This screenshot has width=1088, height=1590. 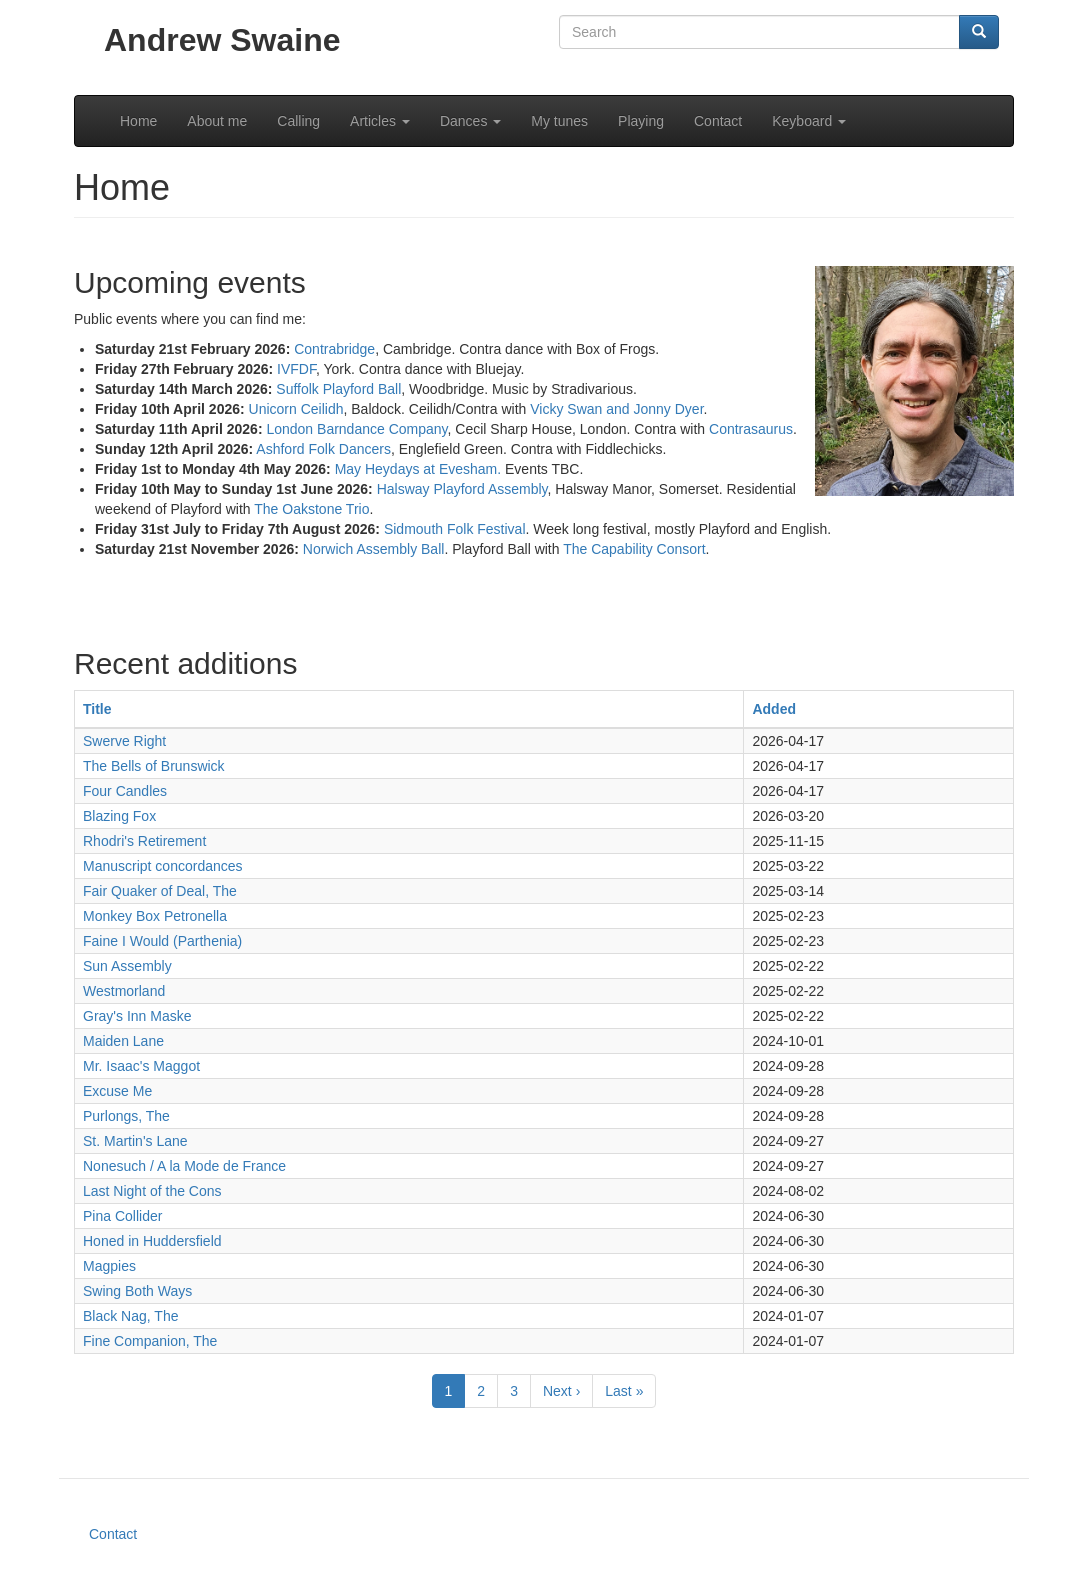 What do you see at coordinates (356, 429) in the screenshot?
I see `London Barndance Company` at bounding box center [356, 429].